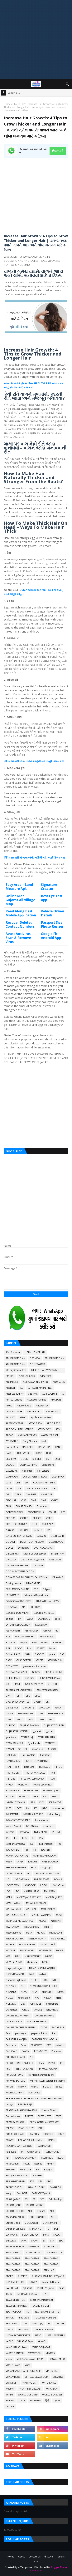  Describe the element at coordinates (23, 1642) in the screenshot. I see `fix pay` at that location.